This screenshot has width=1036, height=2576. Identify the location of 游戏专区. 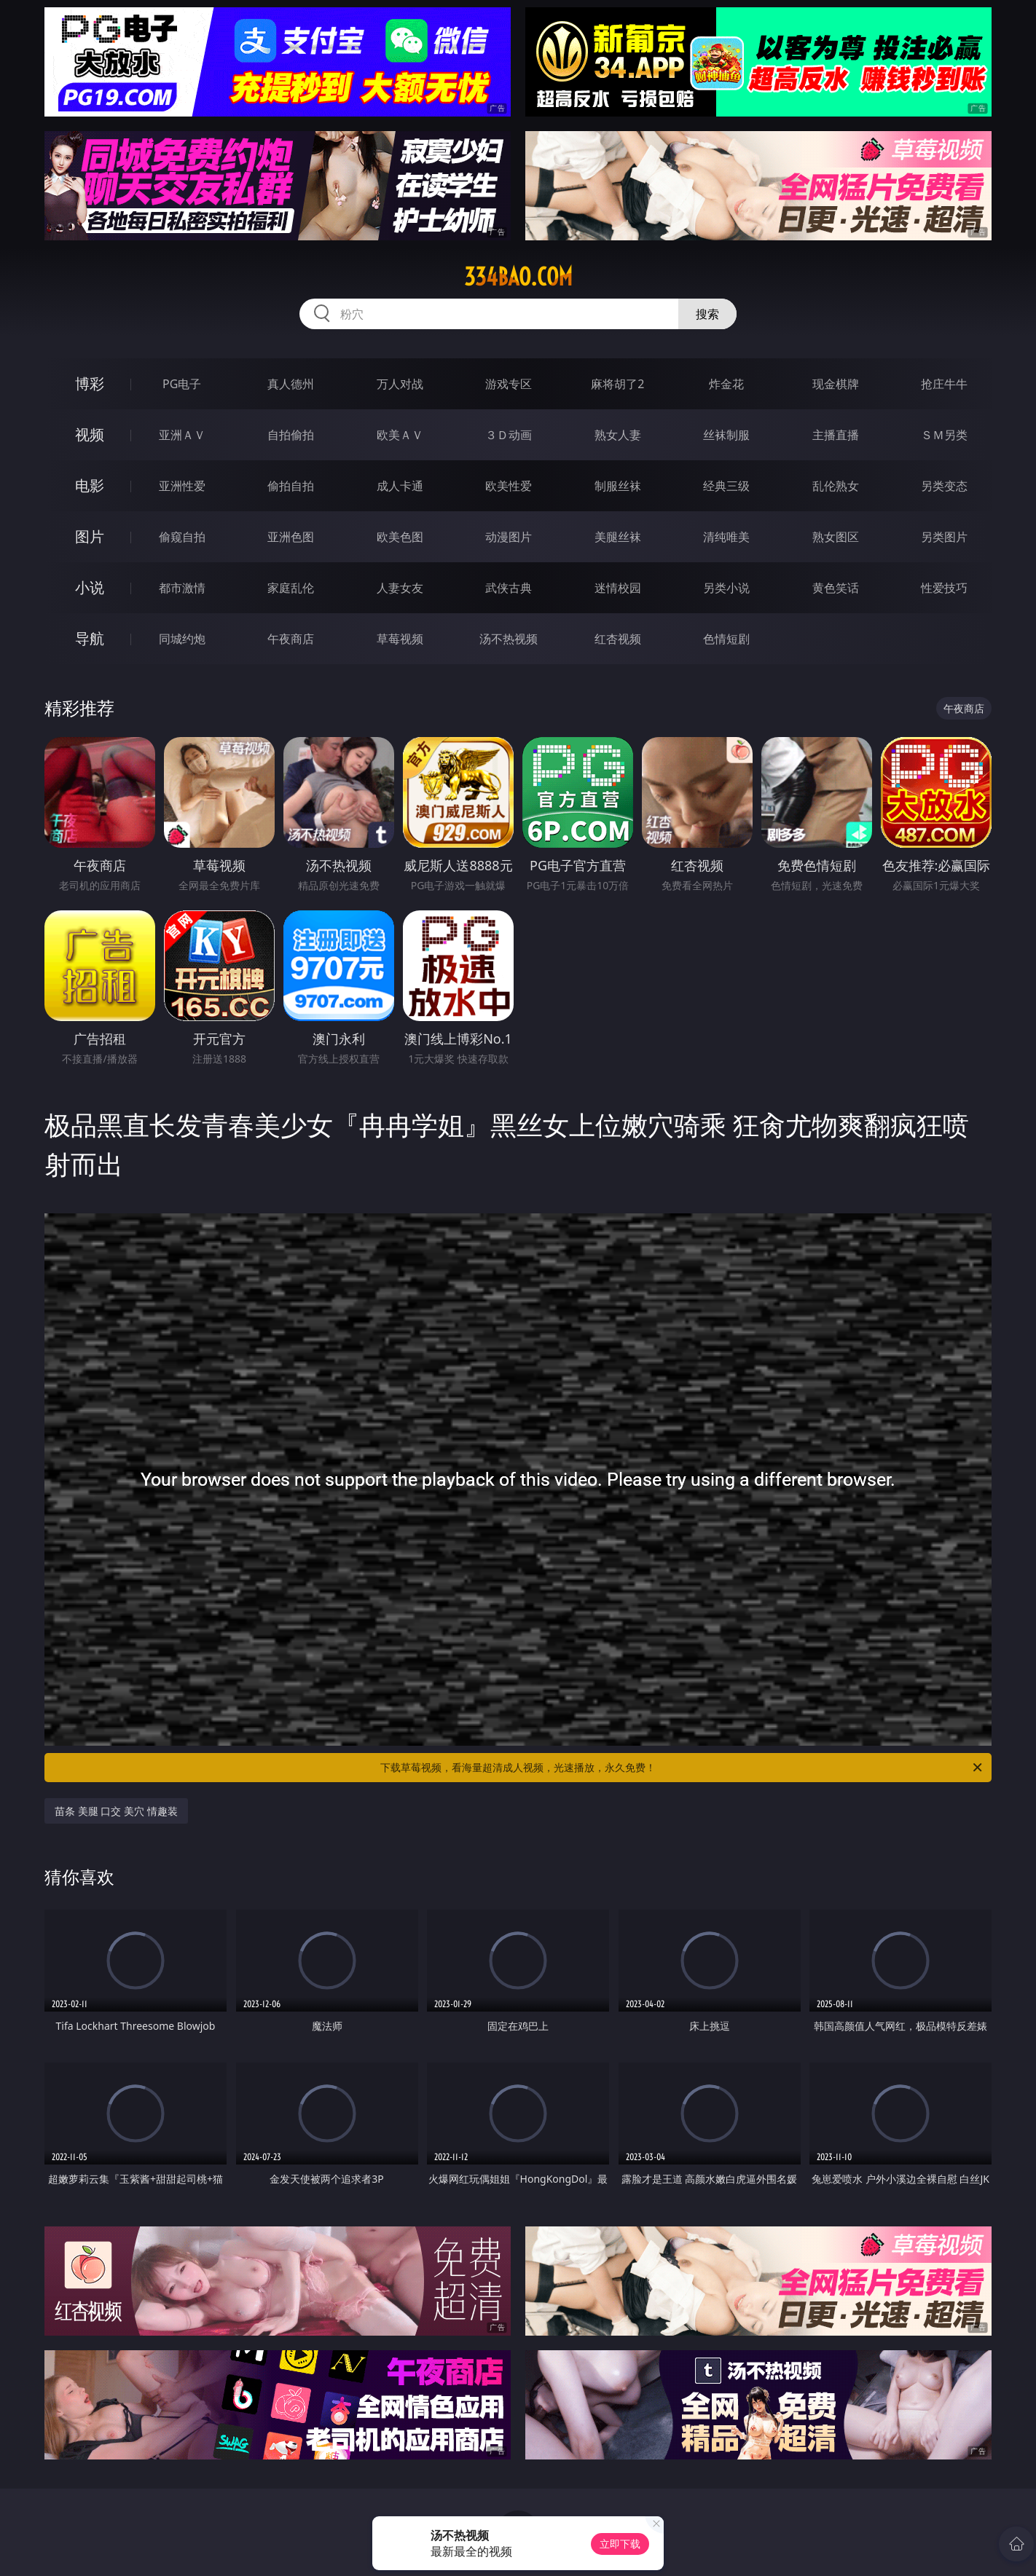
(508, 384).